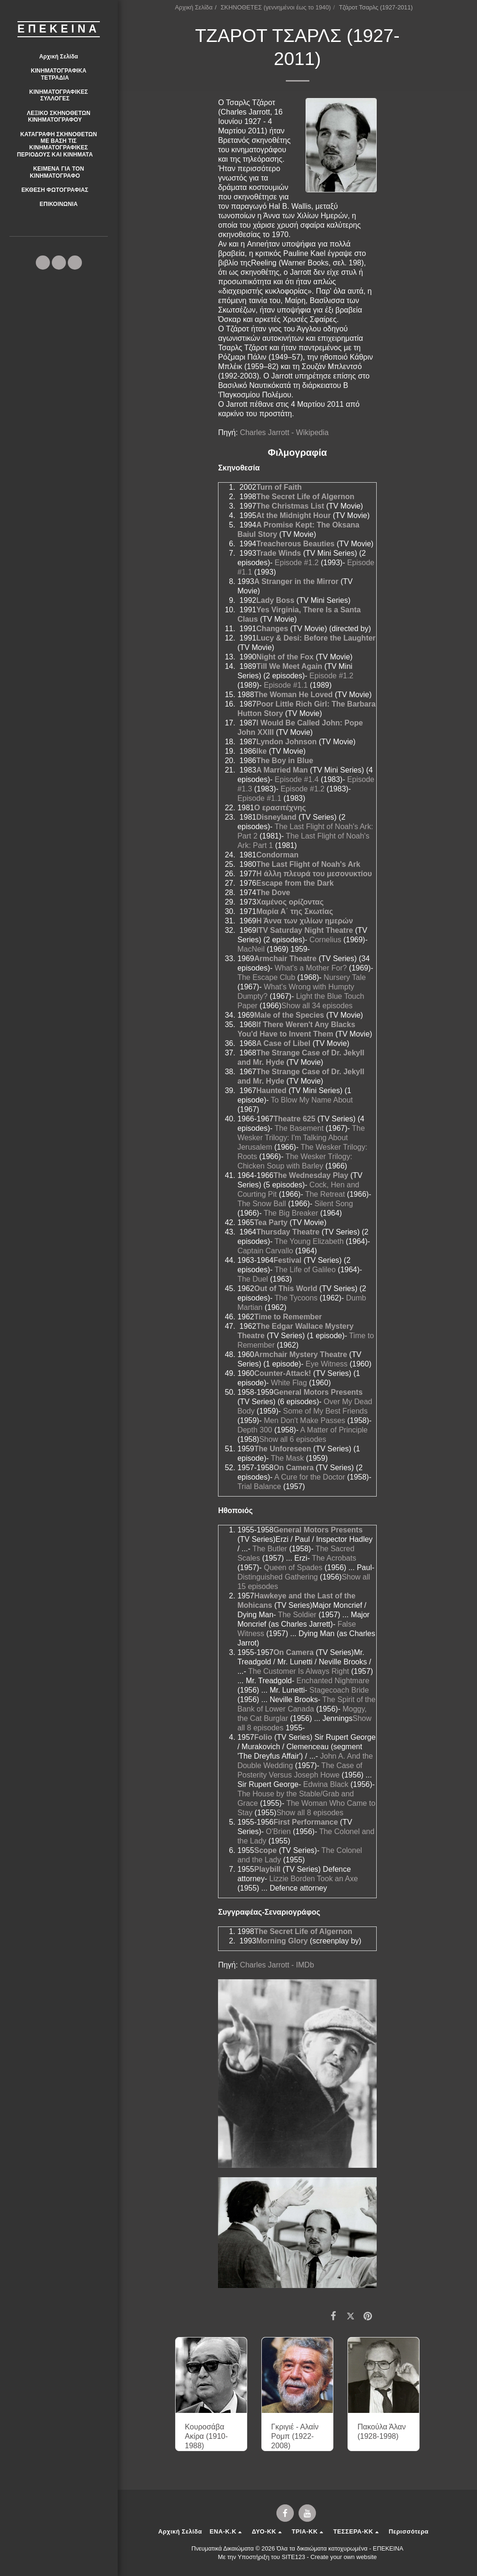 The height and width of the screenshot is (2576, 477). What do you see at coordinates (269, 1549) in the screenshot?
I see `The Butler` at bounding box center [269, 1549].